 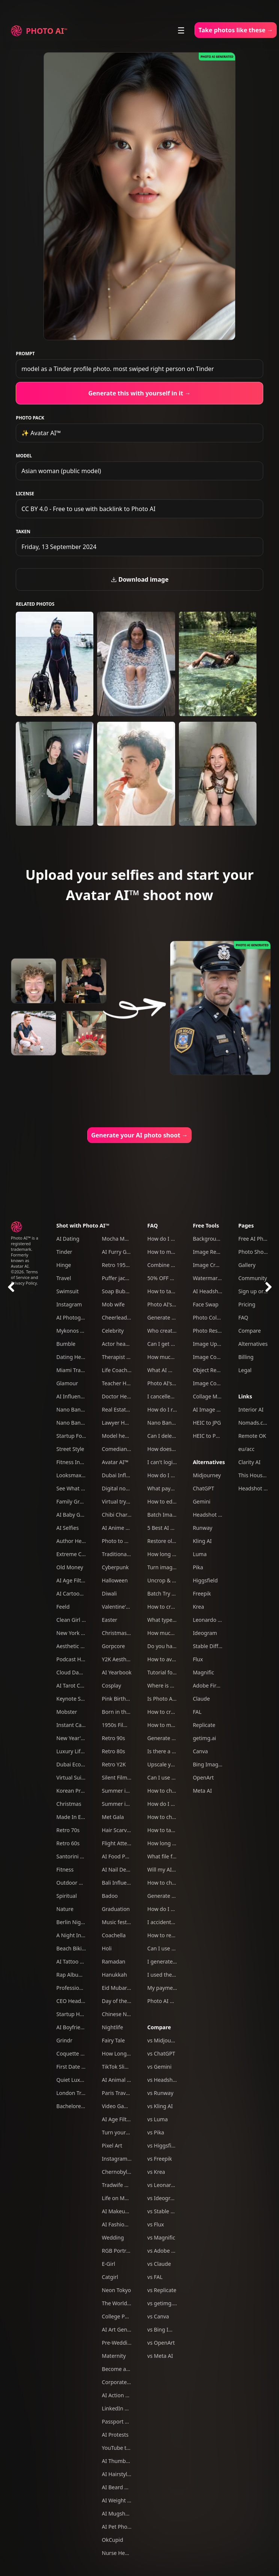 What do you see at coordinates (77, 1974) in the screenshot?
I see `Rap Album Cover` at bounding box center [77, 1974].